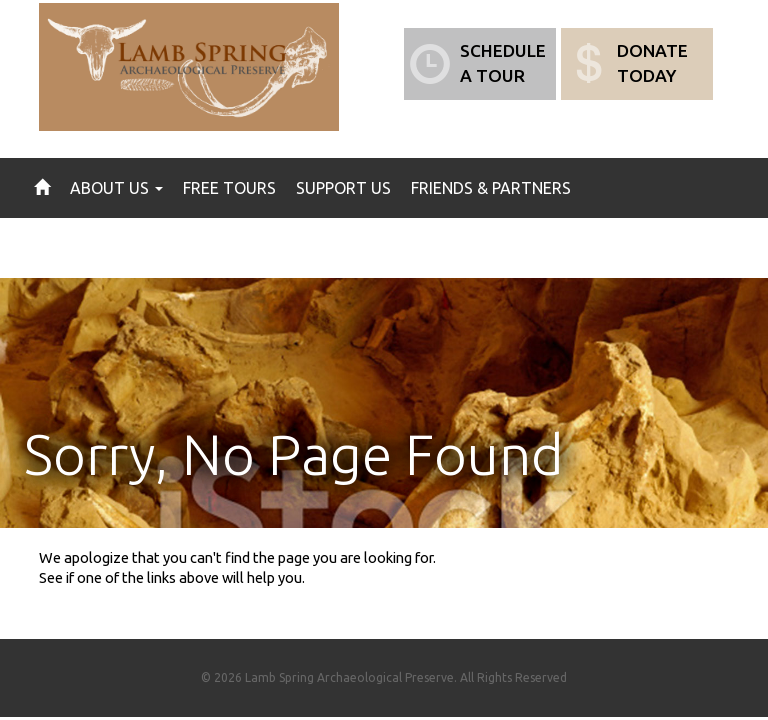  I want to click on Friends & Partners, so click(491, 188).